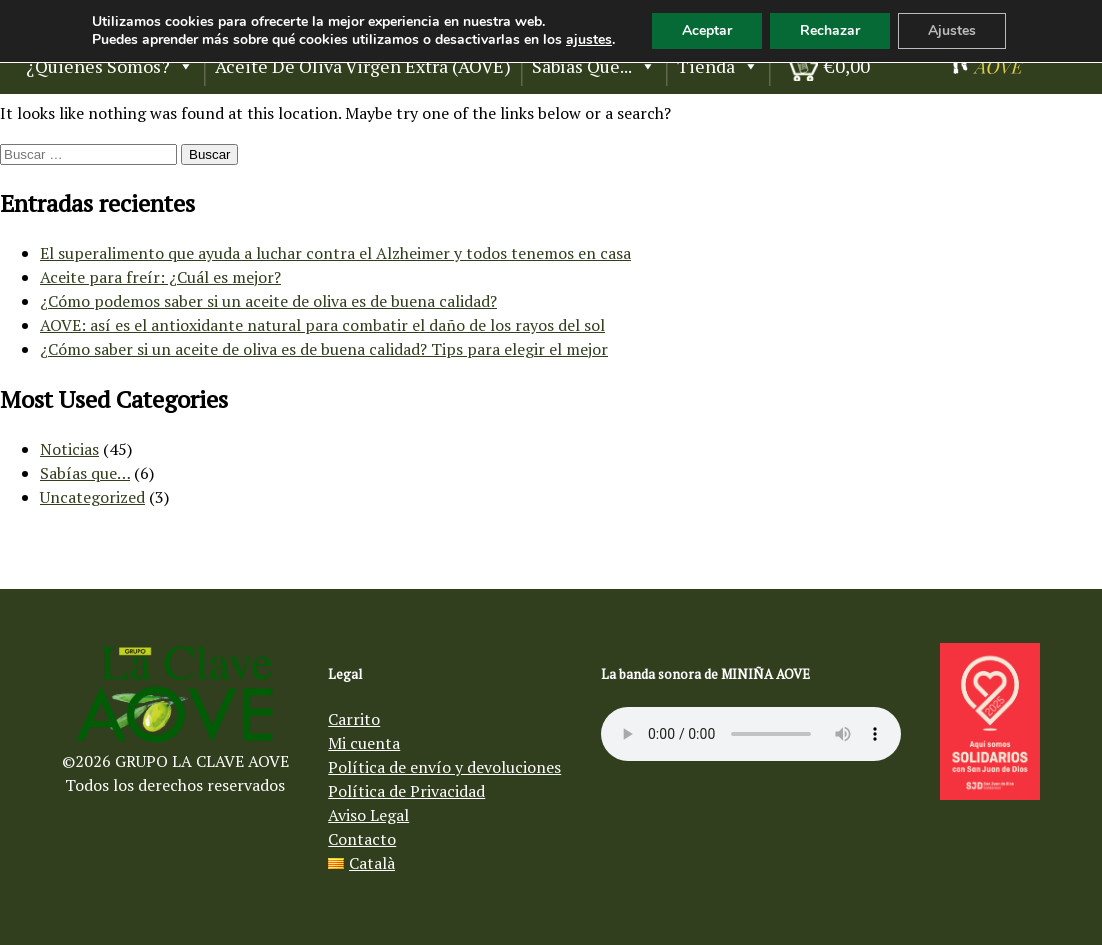  I want to click on Sabías que…, so click(85, 473).